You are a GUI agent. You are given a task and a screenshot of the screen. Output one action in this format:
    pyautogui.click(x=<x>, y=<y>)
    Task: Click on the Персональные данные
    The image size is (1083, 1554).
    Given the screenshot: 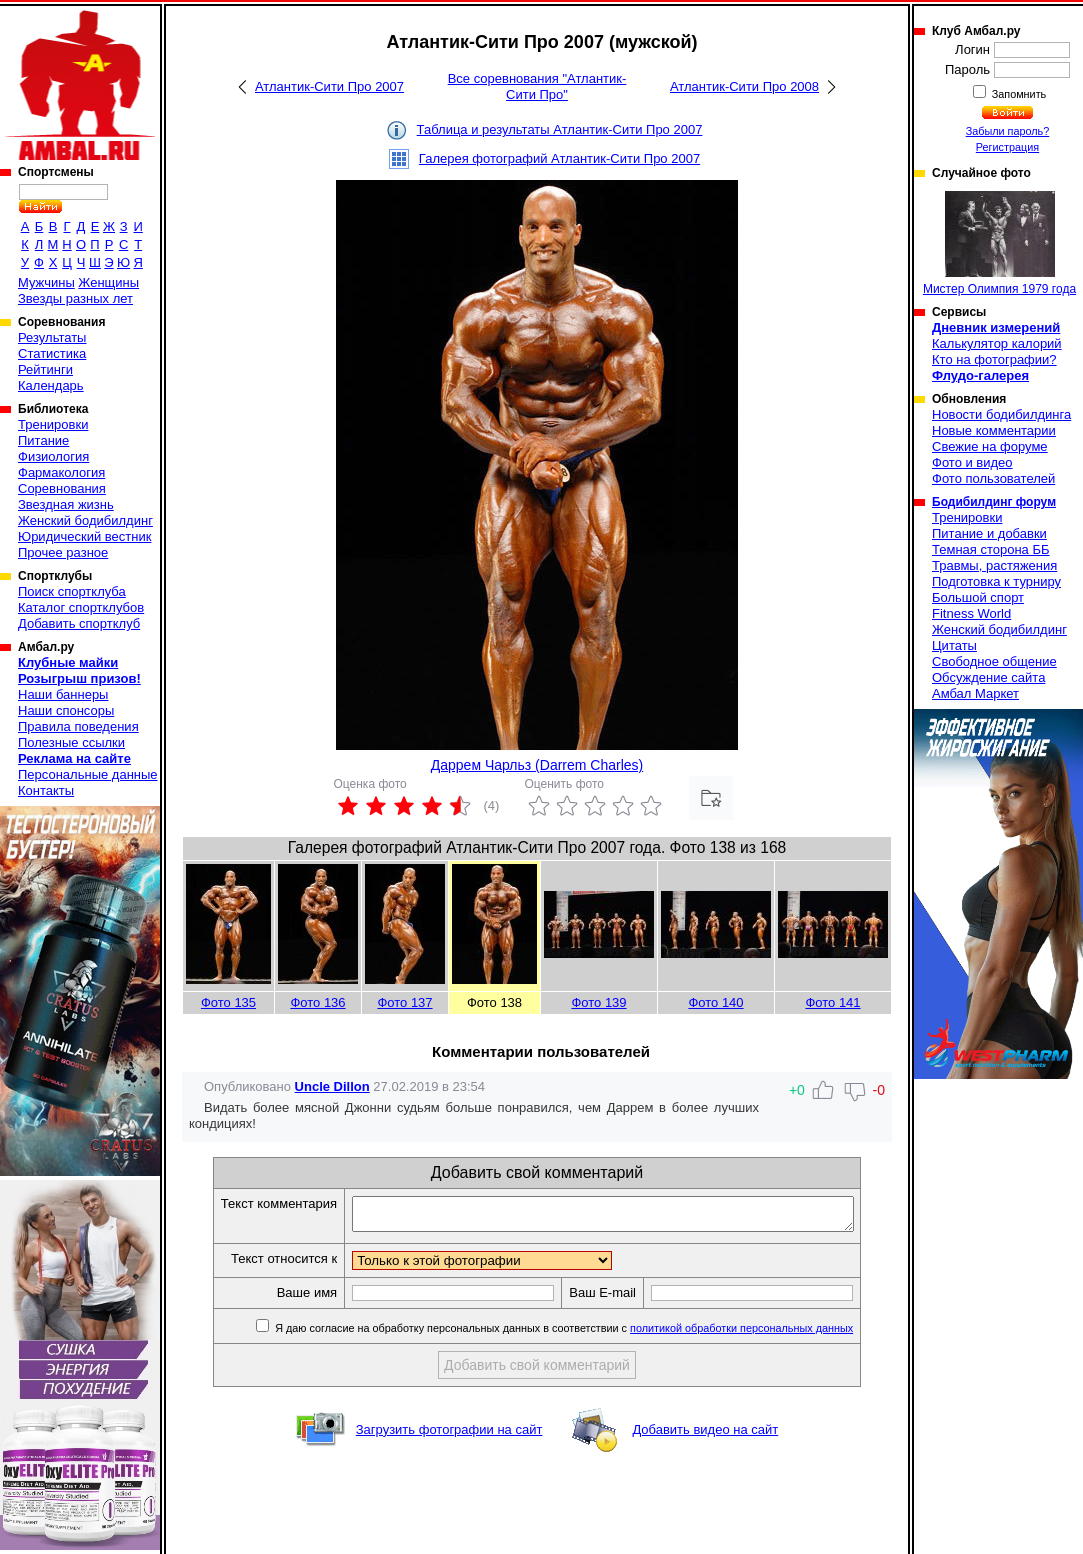 What is the action you would take?
    pyautogui.click(x=88, y=774)
    